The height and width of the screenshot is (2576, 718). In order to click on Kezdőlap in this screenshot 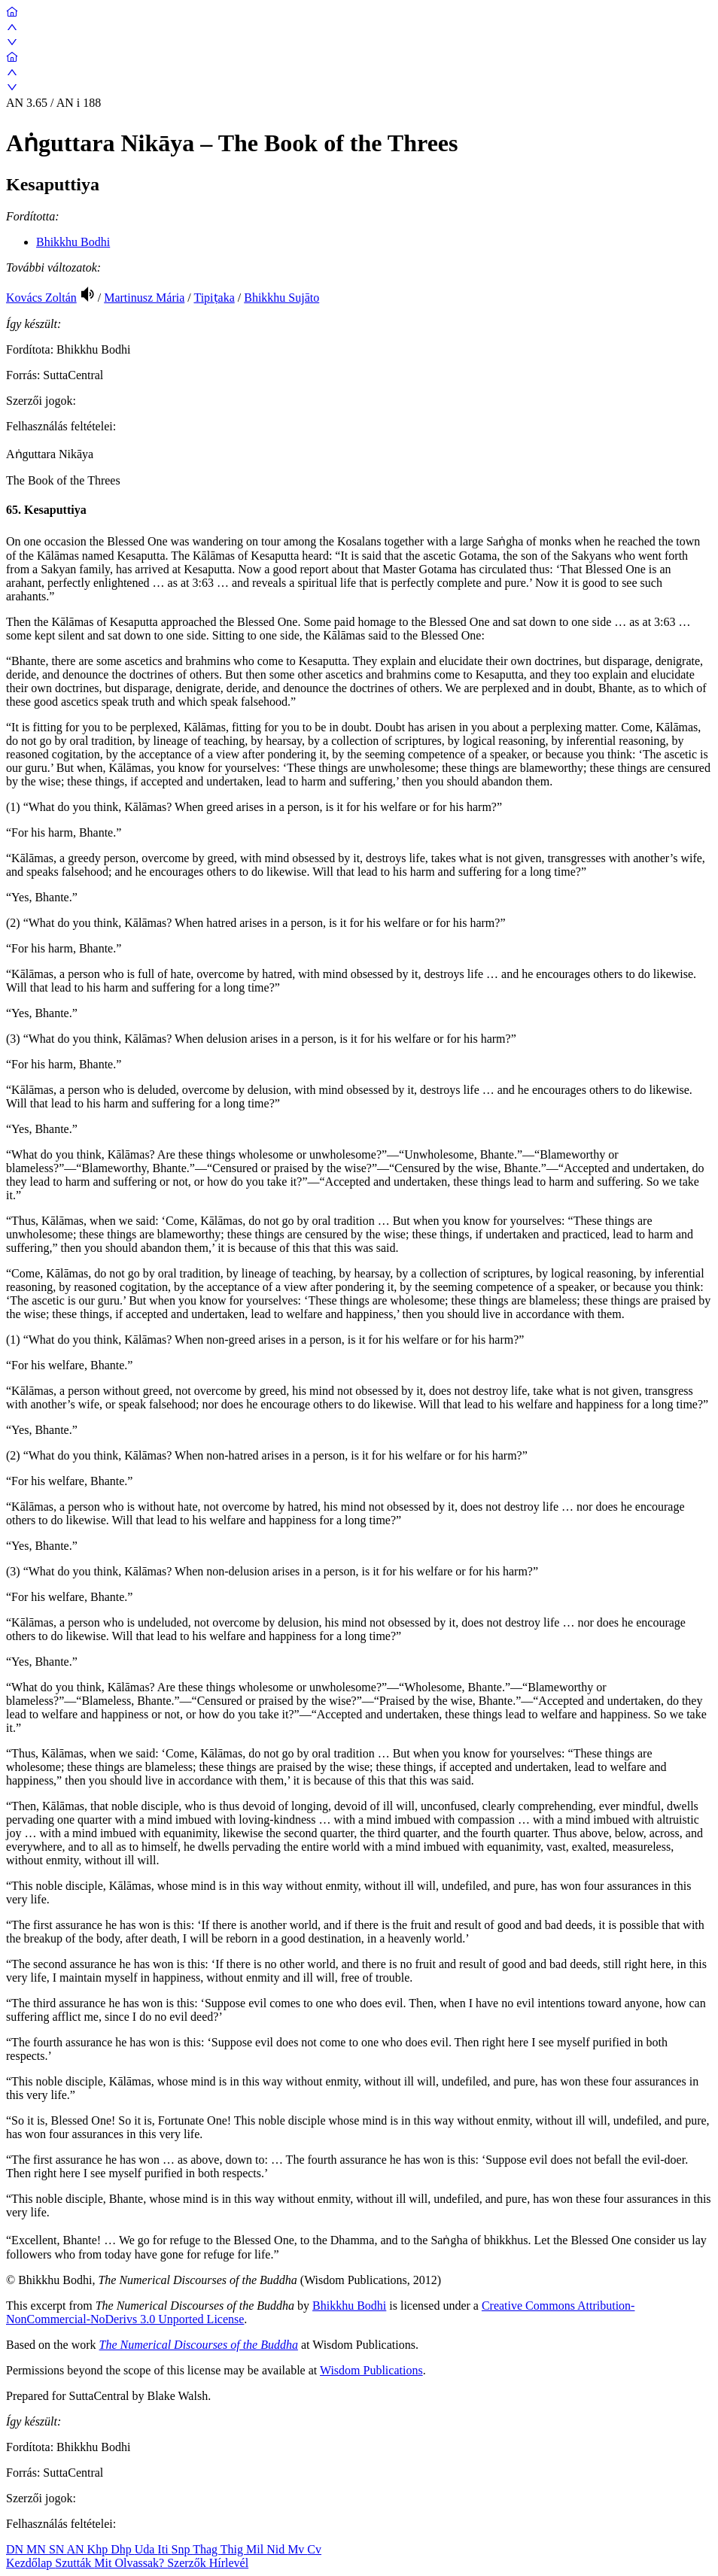, I will do `click(30, 2562)`.